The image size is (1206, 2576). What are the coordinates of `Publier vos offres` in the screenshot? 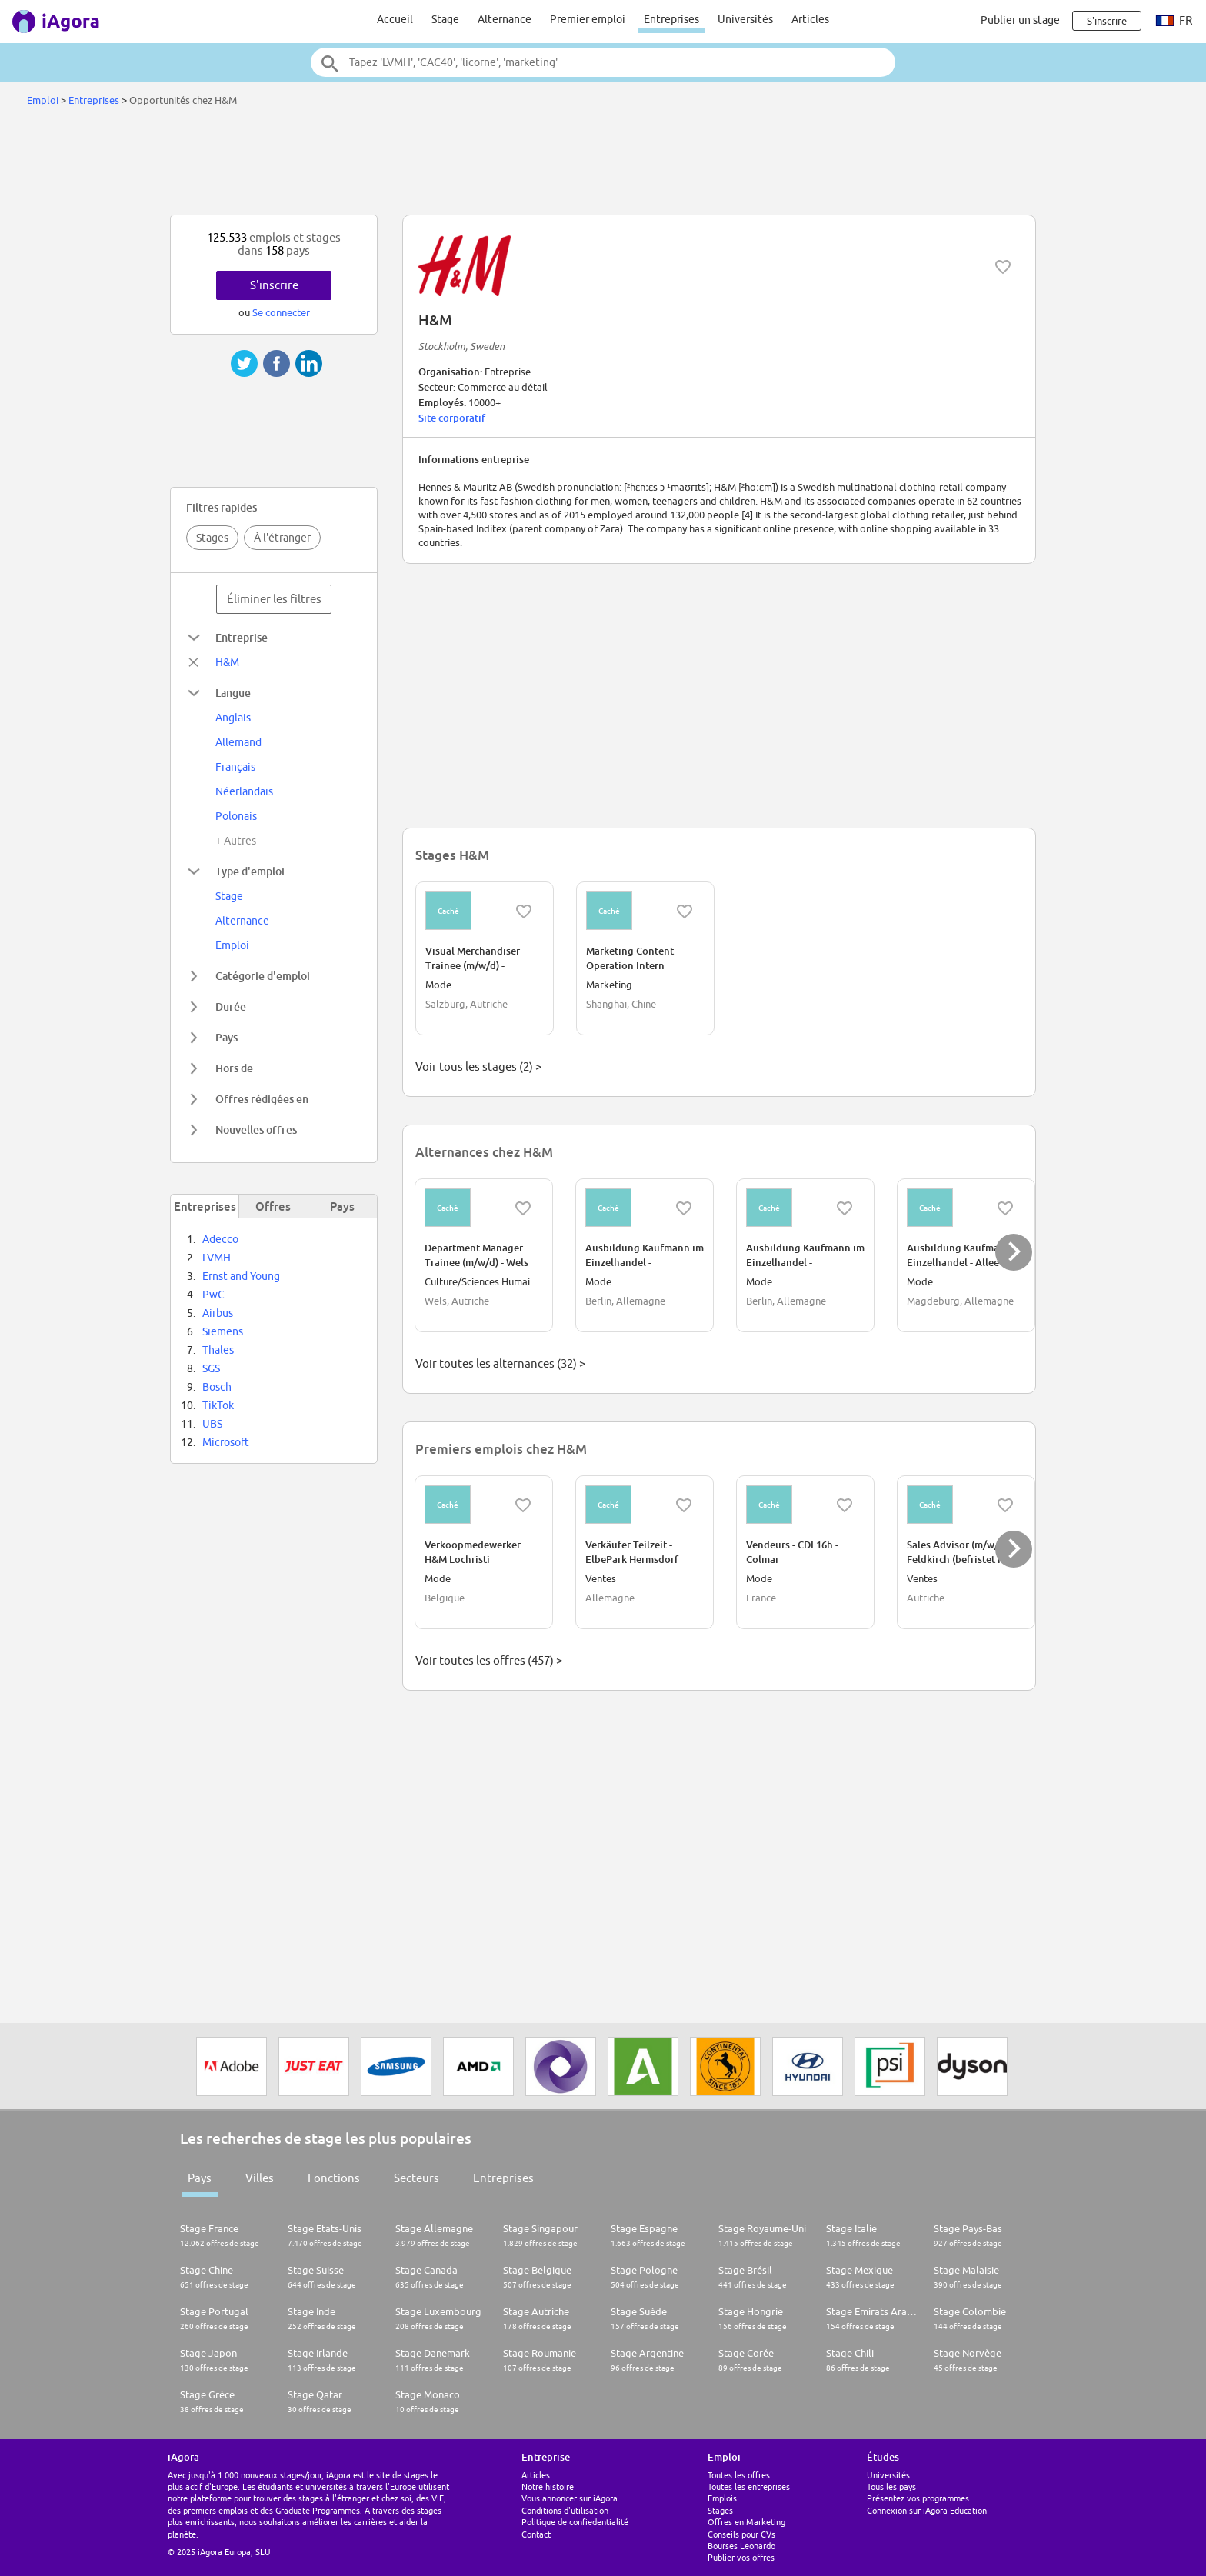 It's located at (741, 2557).